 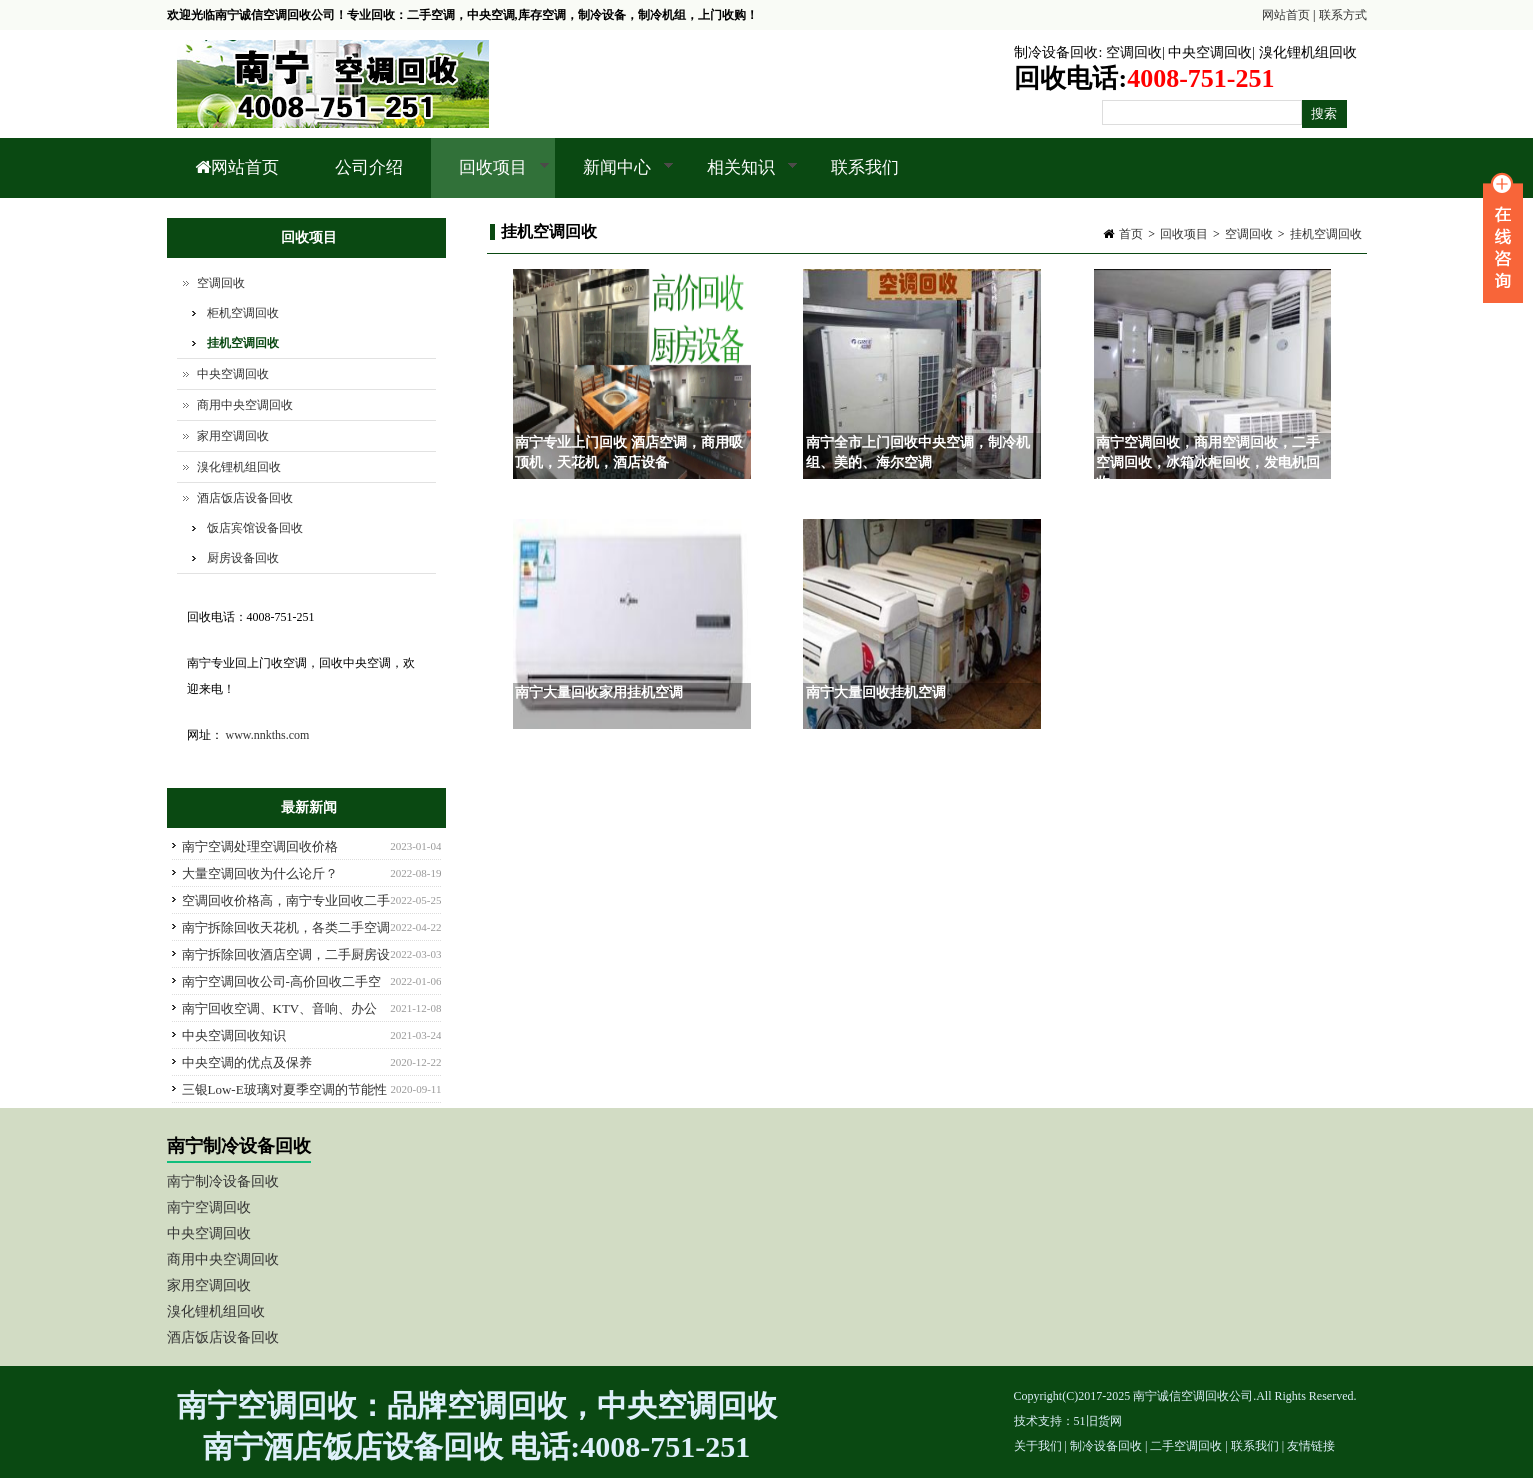 I want to click on 相关知识, so click(x=738, y=178).